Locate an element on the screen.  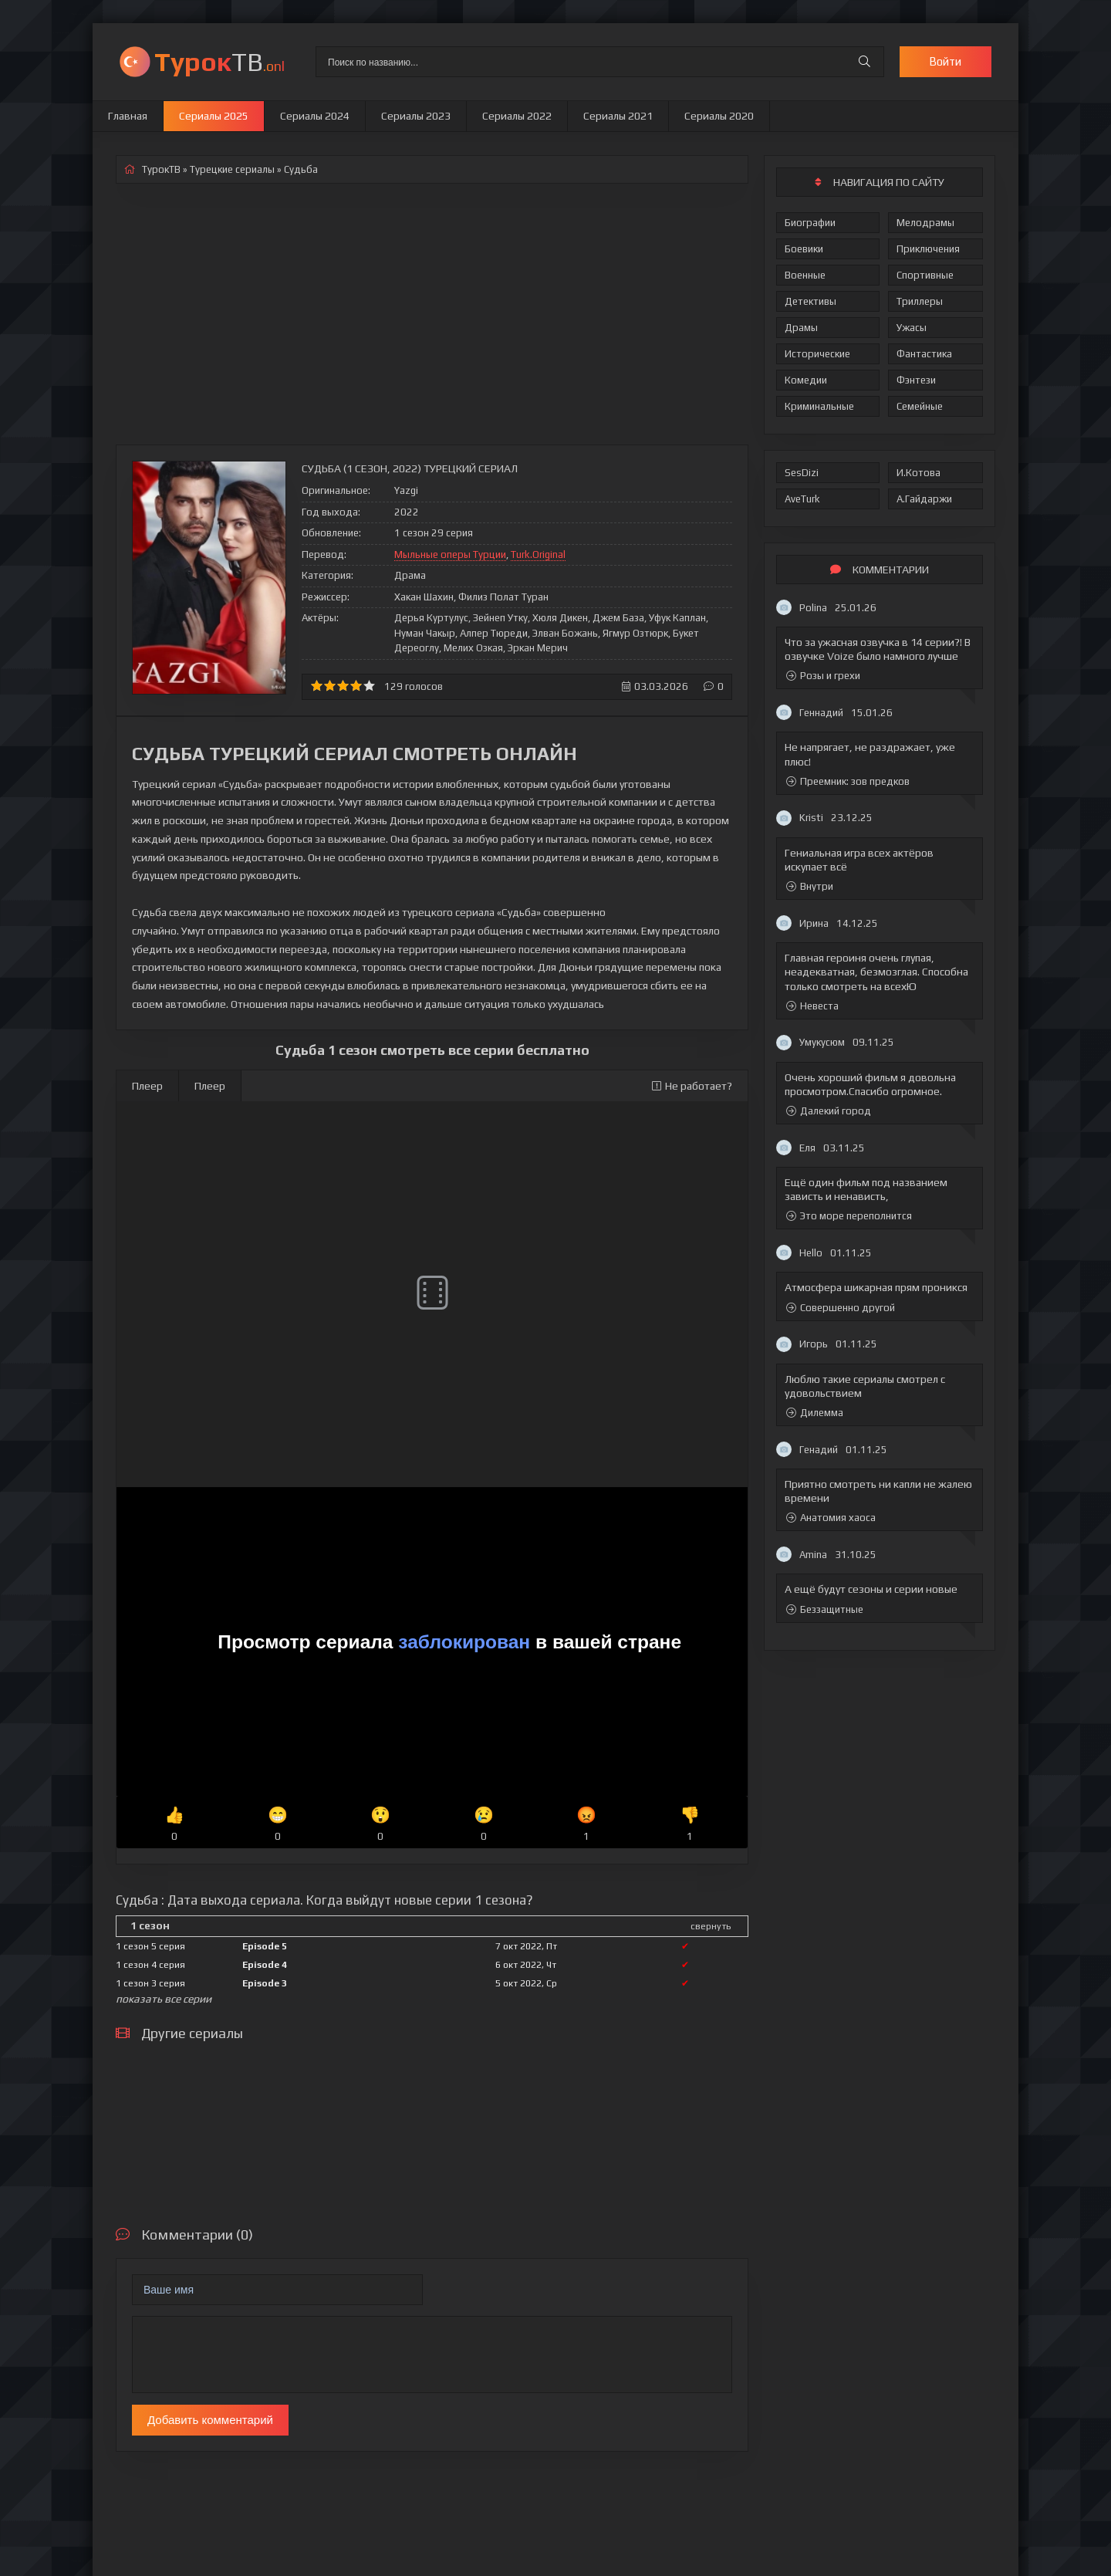
Turk.Original is located at coordinates (538, 554).